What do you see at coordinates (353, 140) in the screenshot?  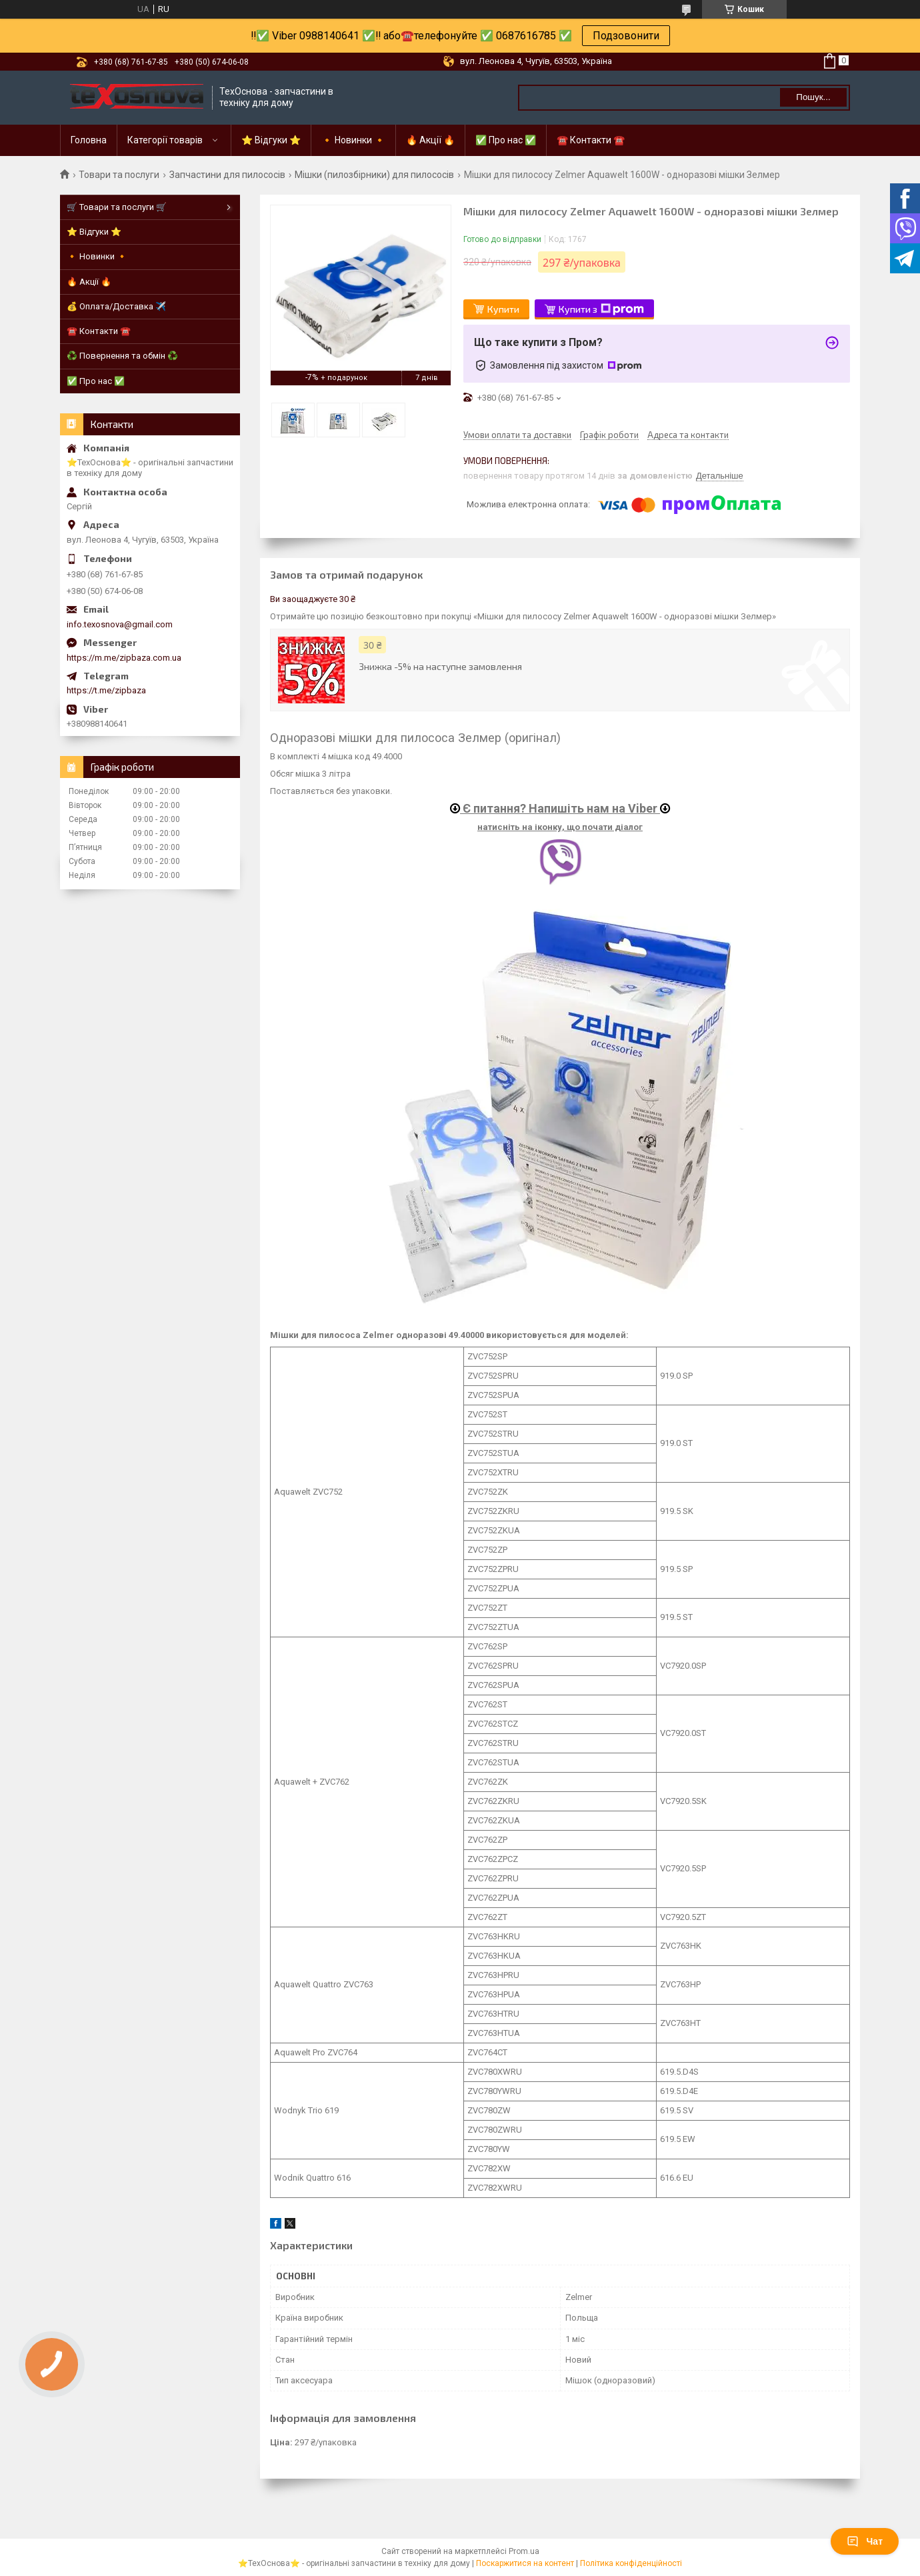 I see `🔸 Новинки 🔸` at bounding box center [353, 140].